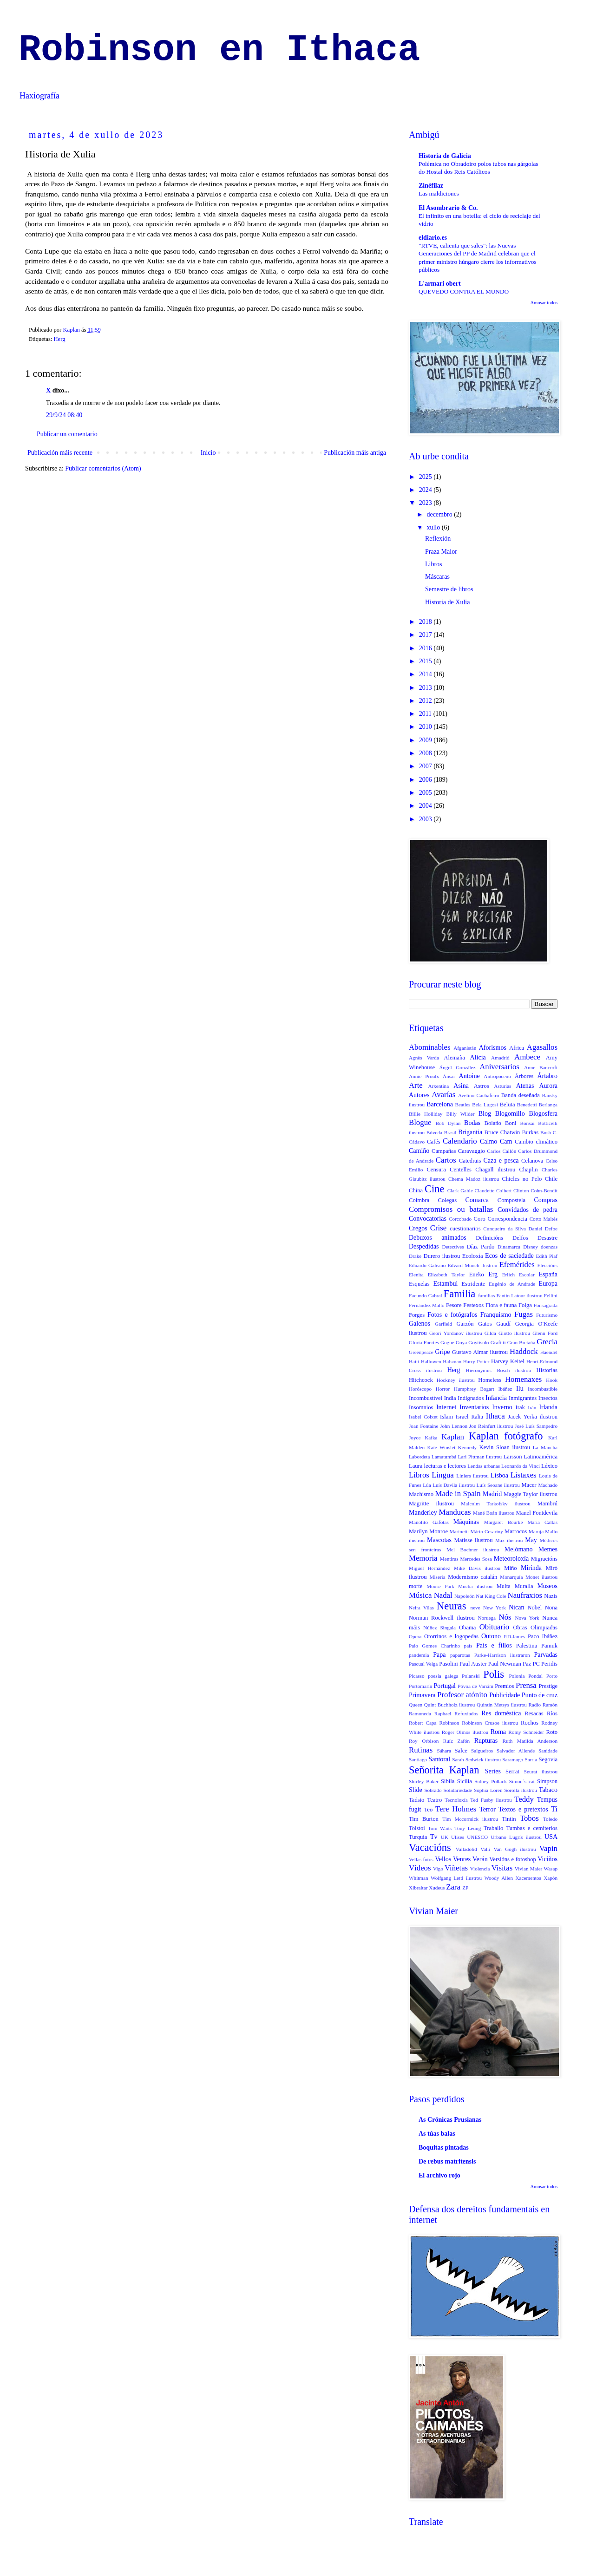  Describe the element at coordinates (507, 1219) in the screenshot. I see `Correspondencia` at that location.